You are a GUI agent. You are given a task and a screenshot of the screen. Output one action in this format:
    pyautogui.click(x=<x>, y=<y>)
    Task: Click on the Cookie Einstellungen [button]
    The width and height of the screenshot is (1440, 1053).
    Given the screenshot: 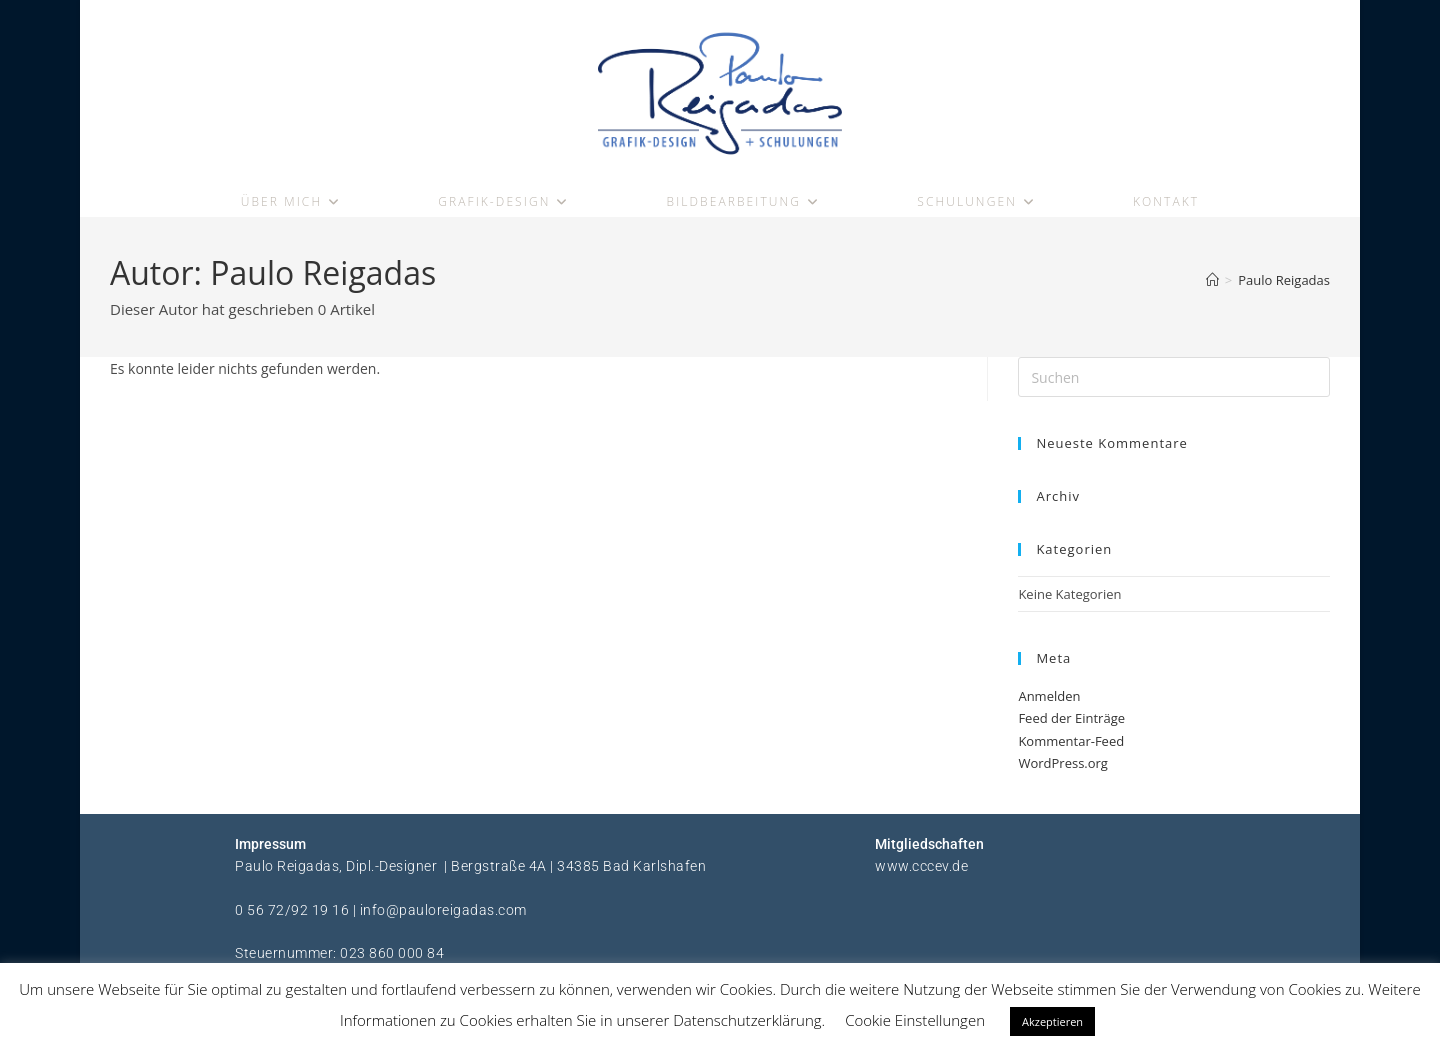 What is the action you would take?
    pyautogui.click(x=915, y=1020)
    